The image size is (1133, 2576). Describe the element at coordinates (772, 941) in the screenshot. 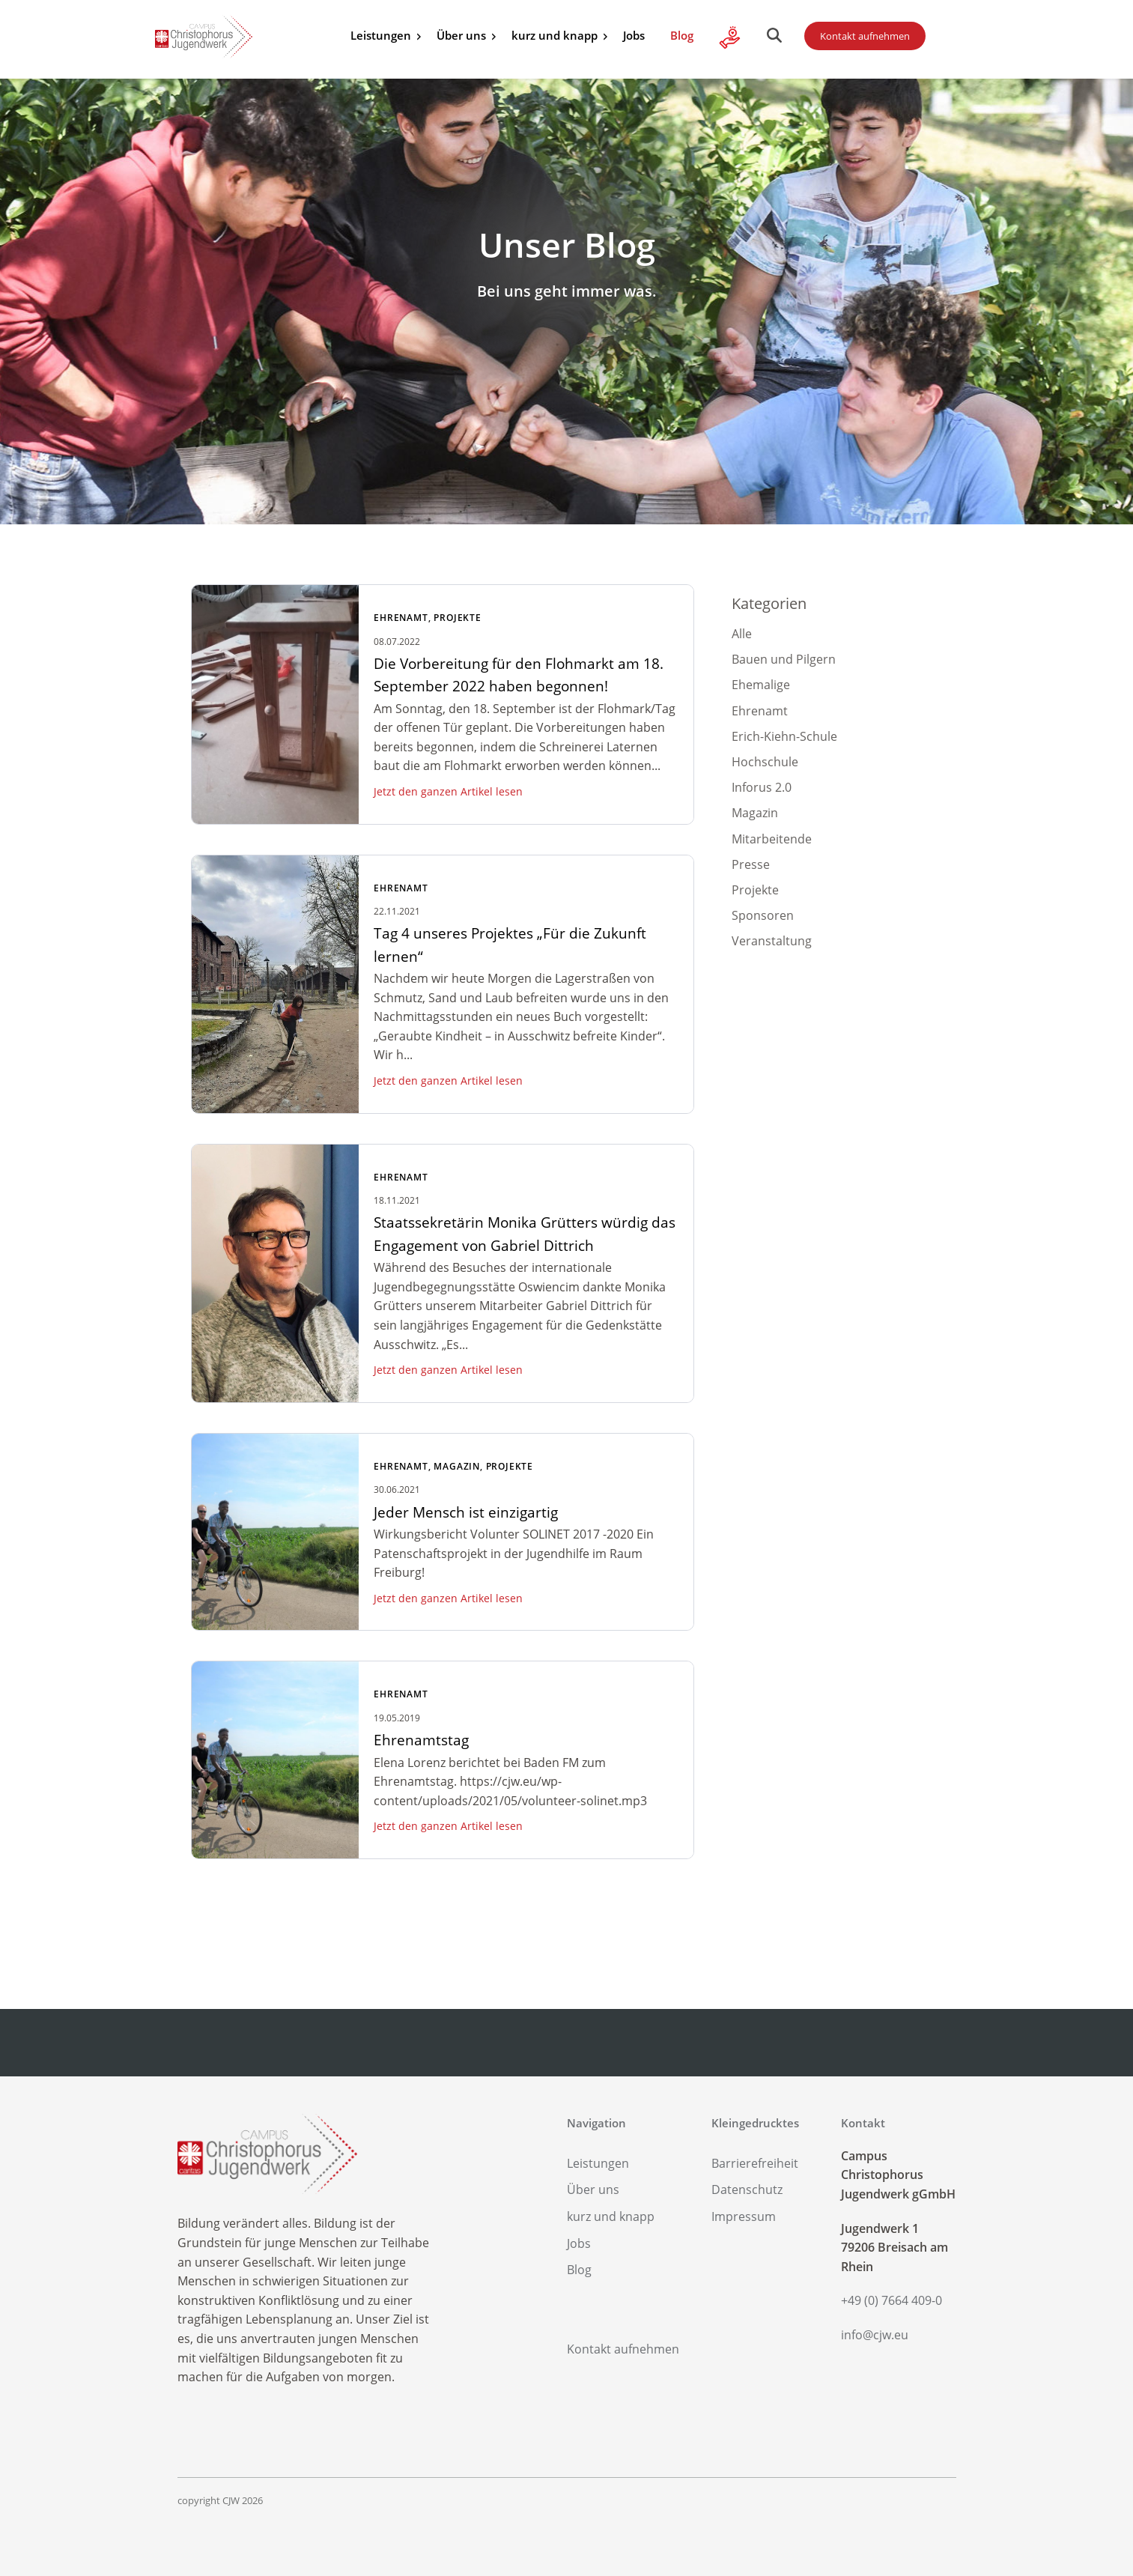

I see `Veranstaltung` at that location.